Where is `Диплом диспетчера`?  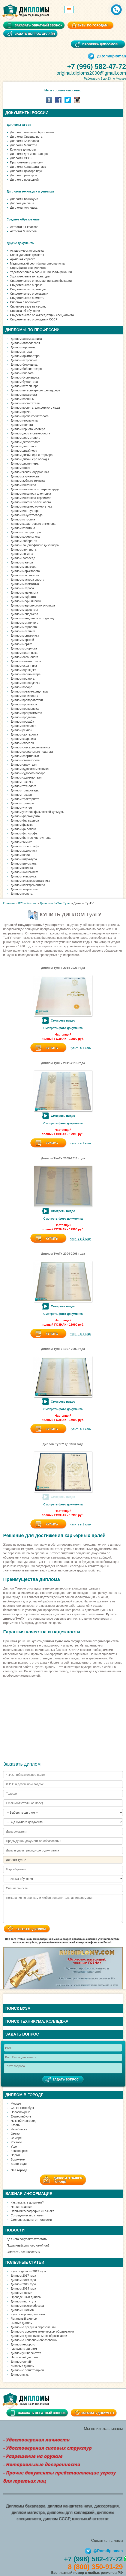
Диплом диспетчера is located at coordinates (24, 463).